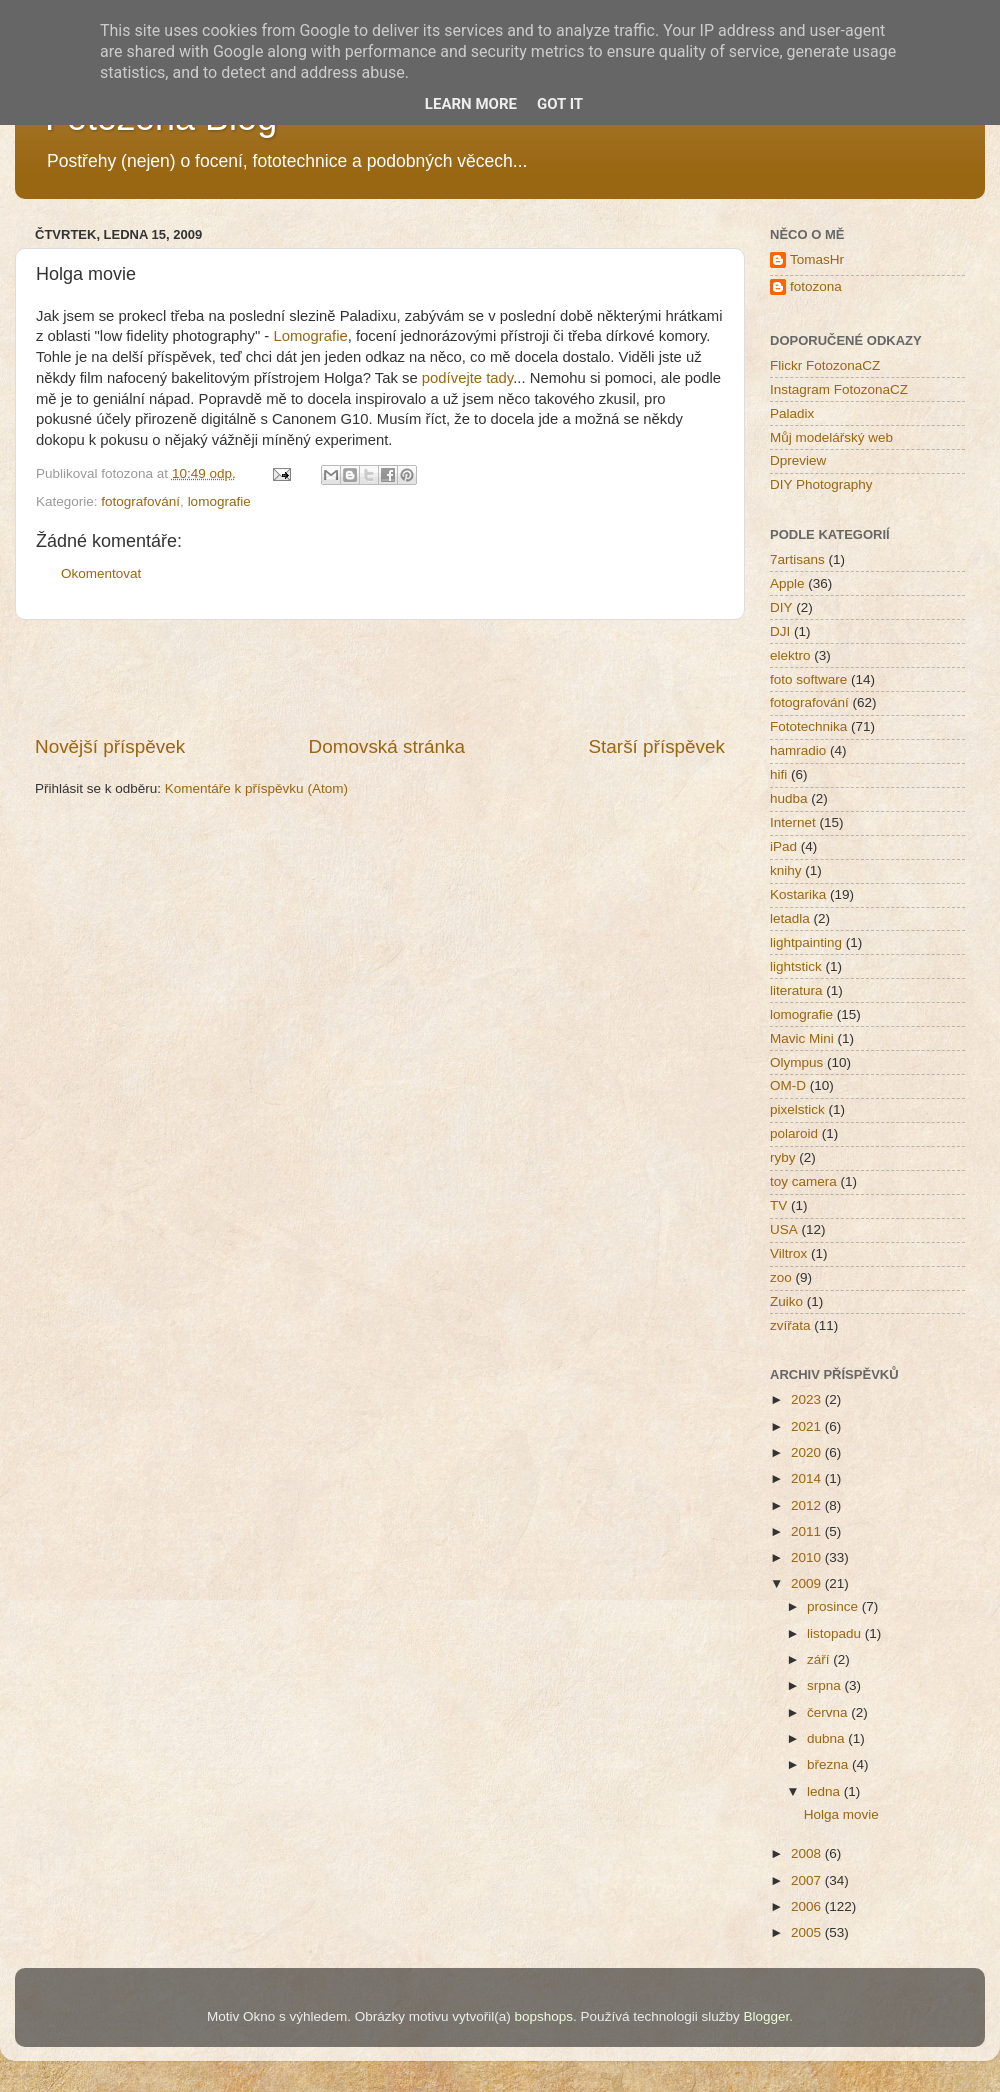 The image size is (1000, 2092). I want to click on Instagram FotozonaCZ, so click(839, 389).